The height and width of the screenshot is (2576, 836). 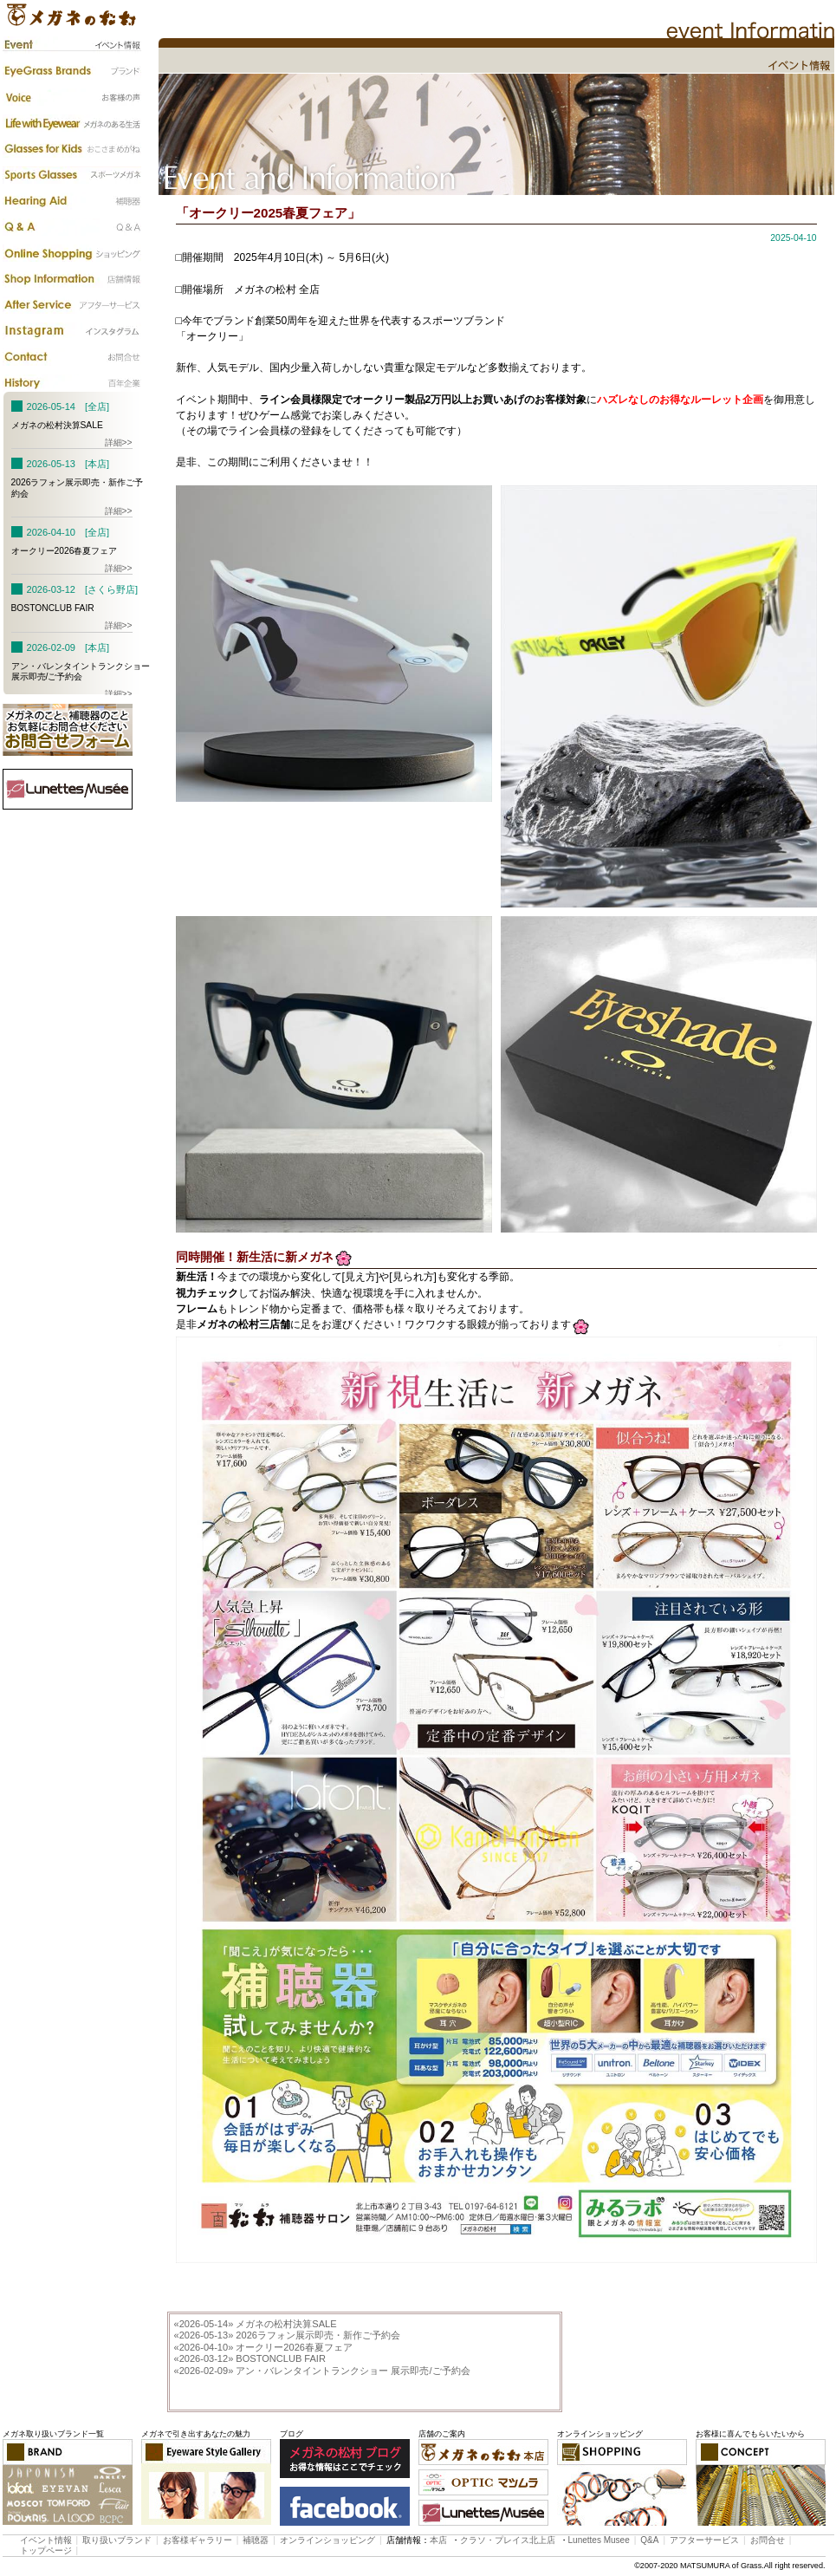 What do you see at coordinates (72, 253) in the screenshot?
I see `カタログ` at bounding box center [72, 253].